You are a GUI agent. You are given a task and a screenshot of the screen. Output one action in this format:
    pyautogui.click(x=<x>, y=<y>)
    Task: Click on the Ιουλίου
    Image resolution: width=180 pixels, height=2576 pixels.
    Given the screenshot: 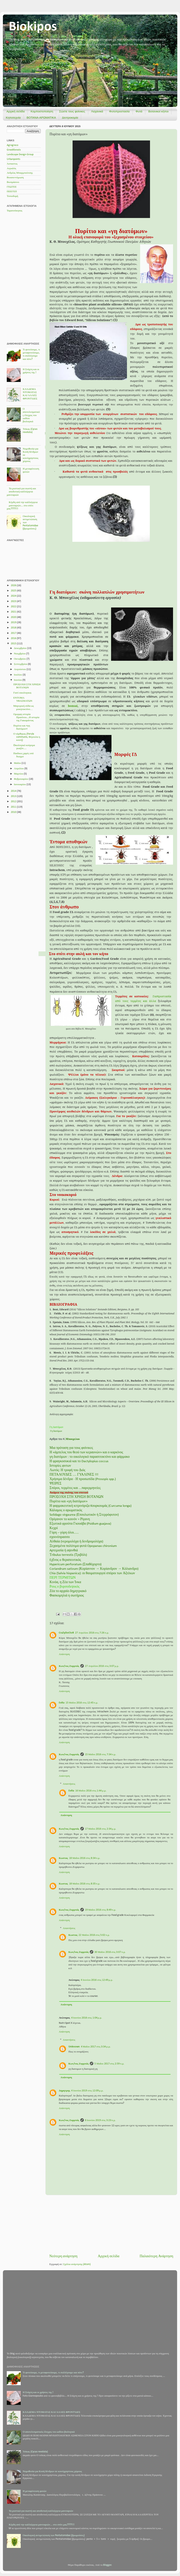 What is the action you would take?
    pyautogui.click(x=18, y=675)
    